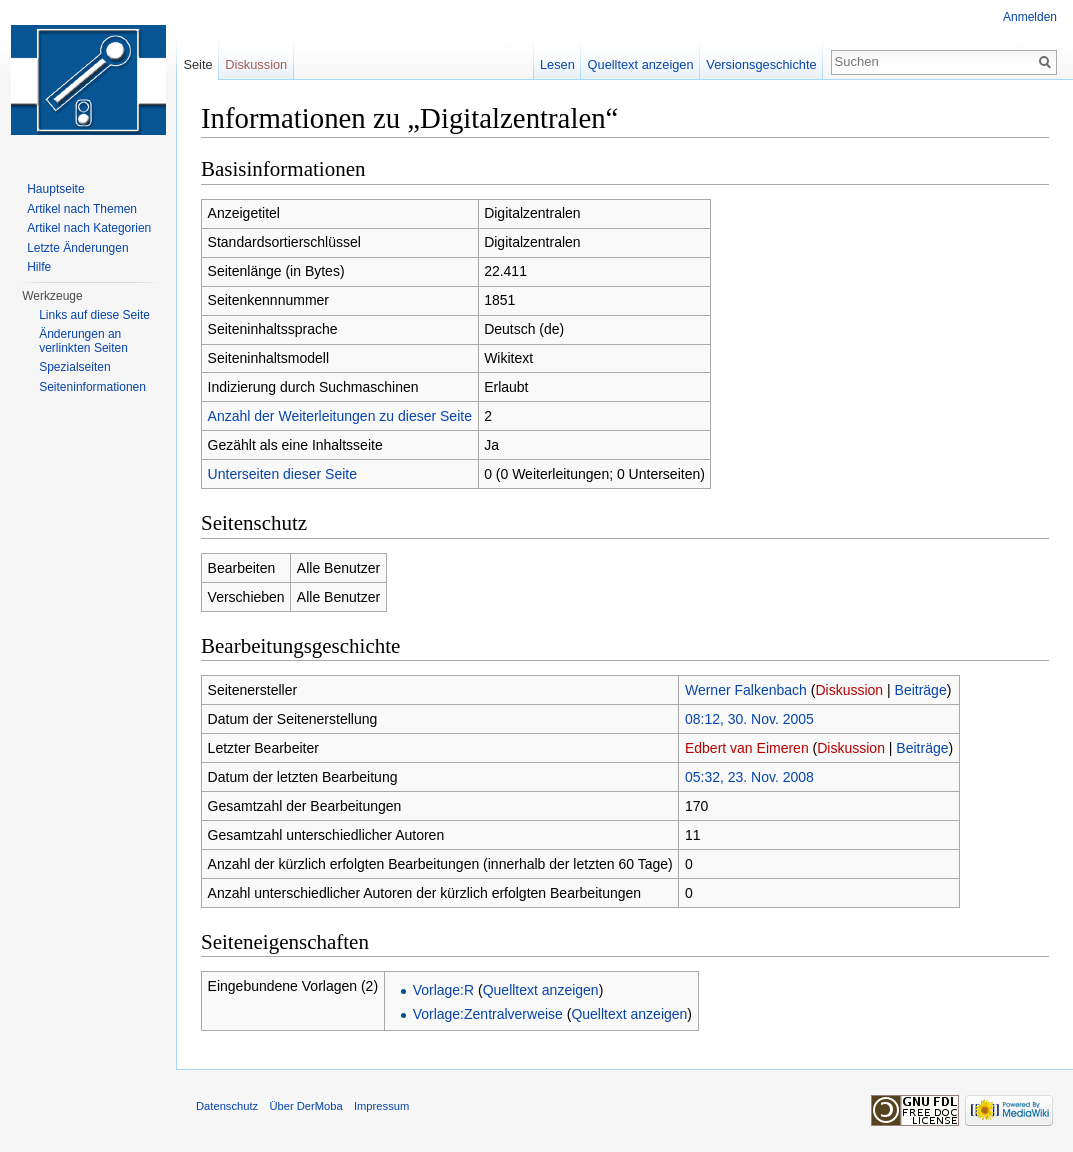  Describe the element at coordinates (746, 690) in the screenshot. I see `Werner Falkenbach` at that location.